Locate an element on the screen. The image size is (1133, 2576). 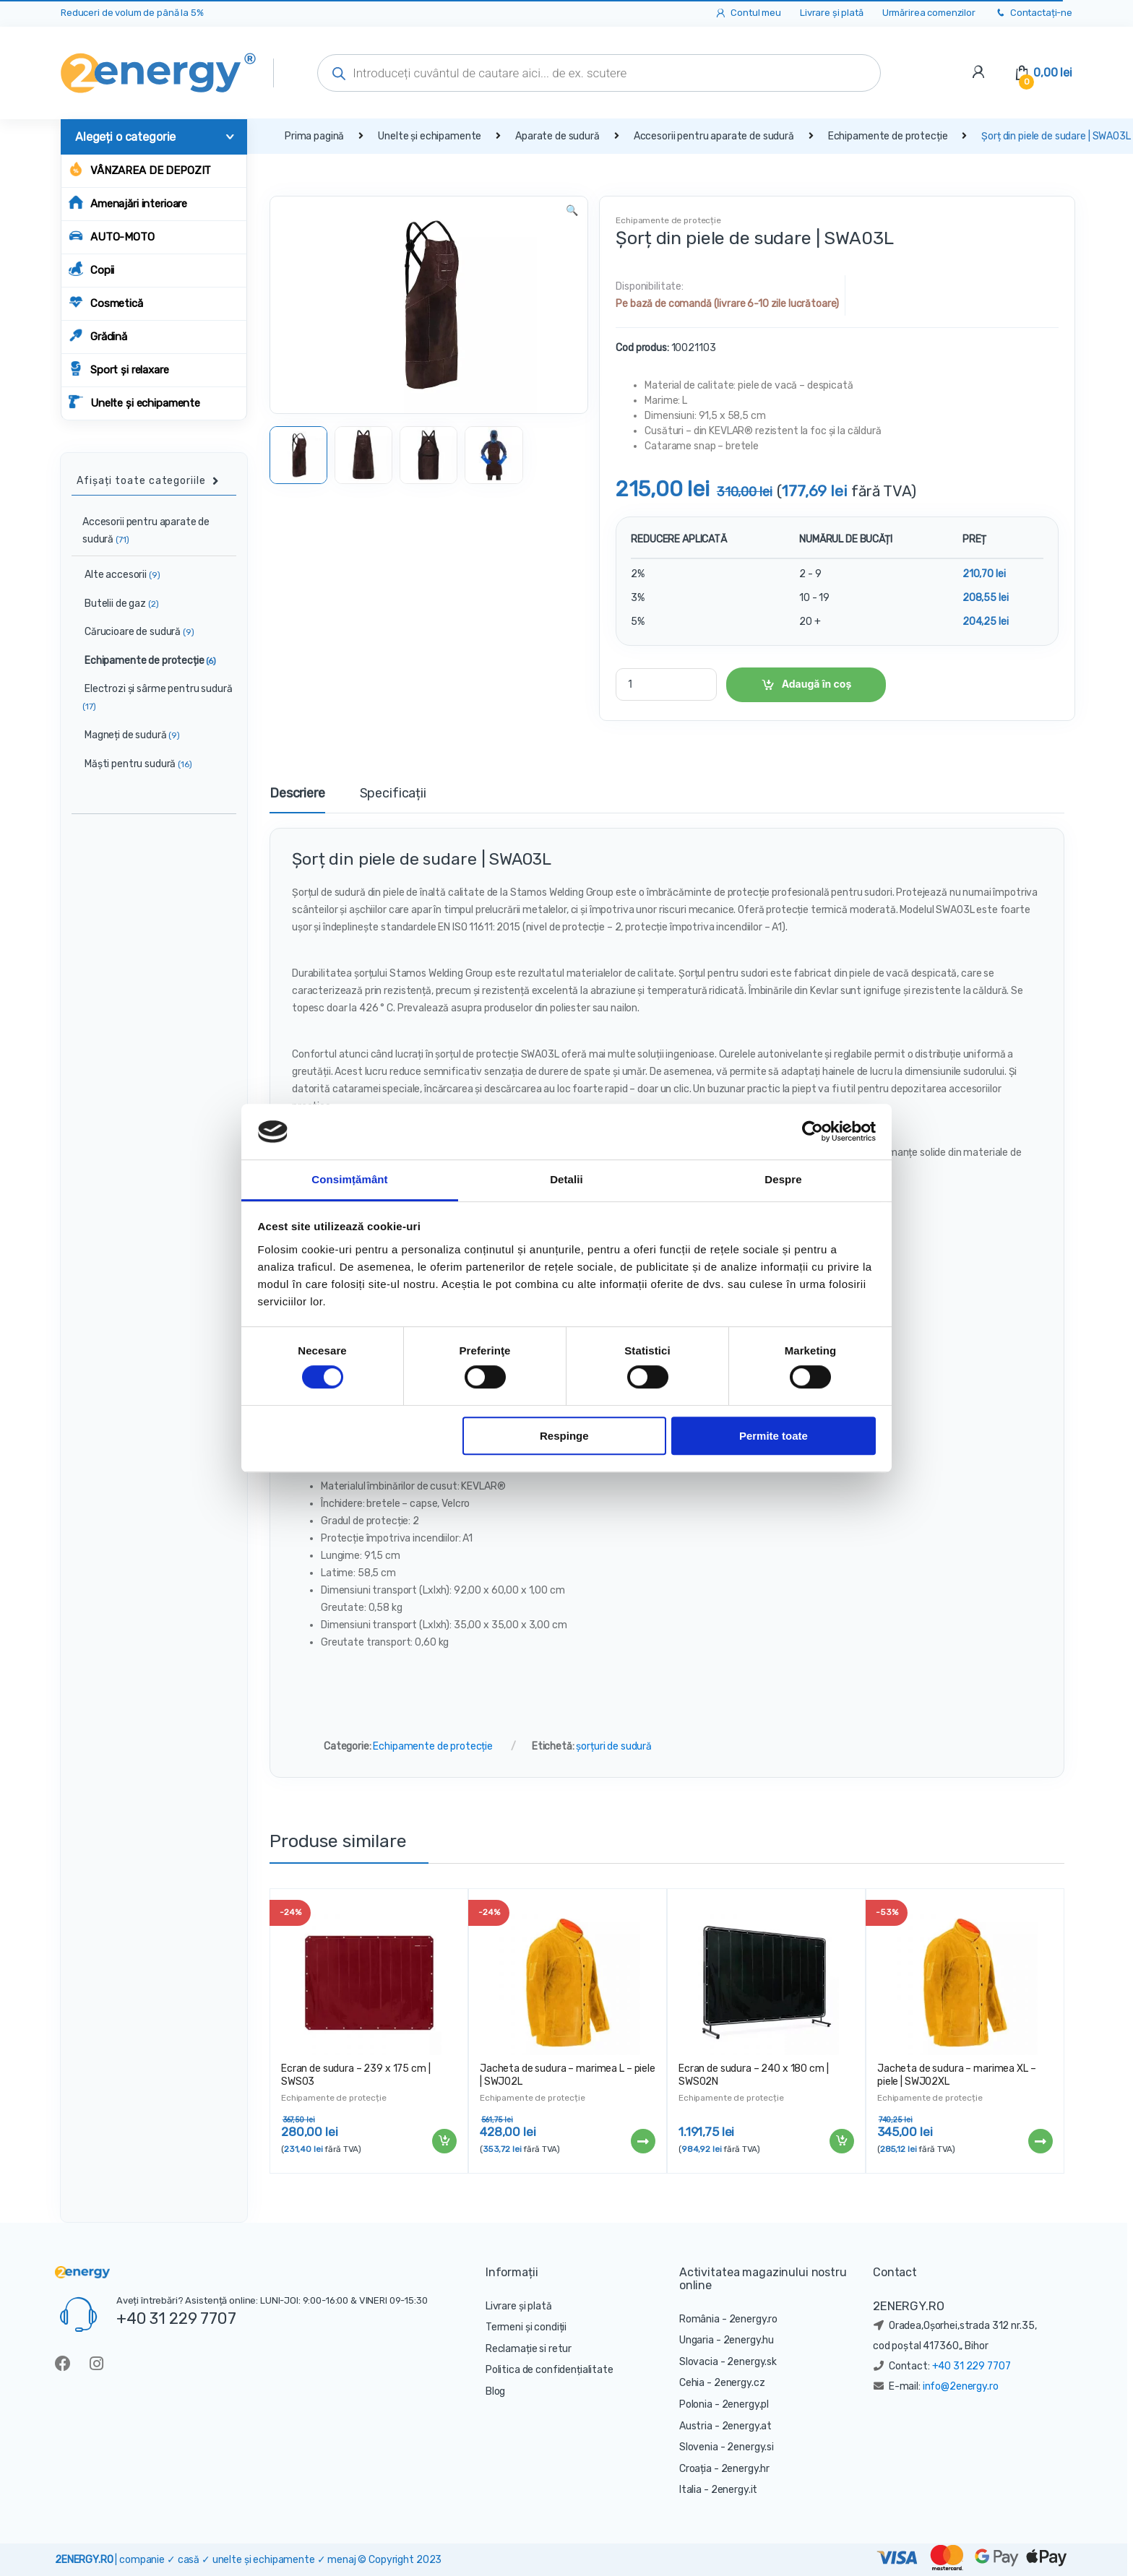
Unelte și echipamente is located at coordinates (134, 402).